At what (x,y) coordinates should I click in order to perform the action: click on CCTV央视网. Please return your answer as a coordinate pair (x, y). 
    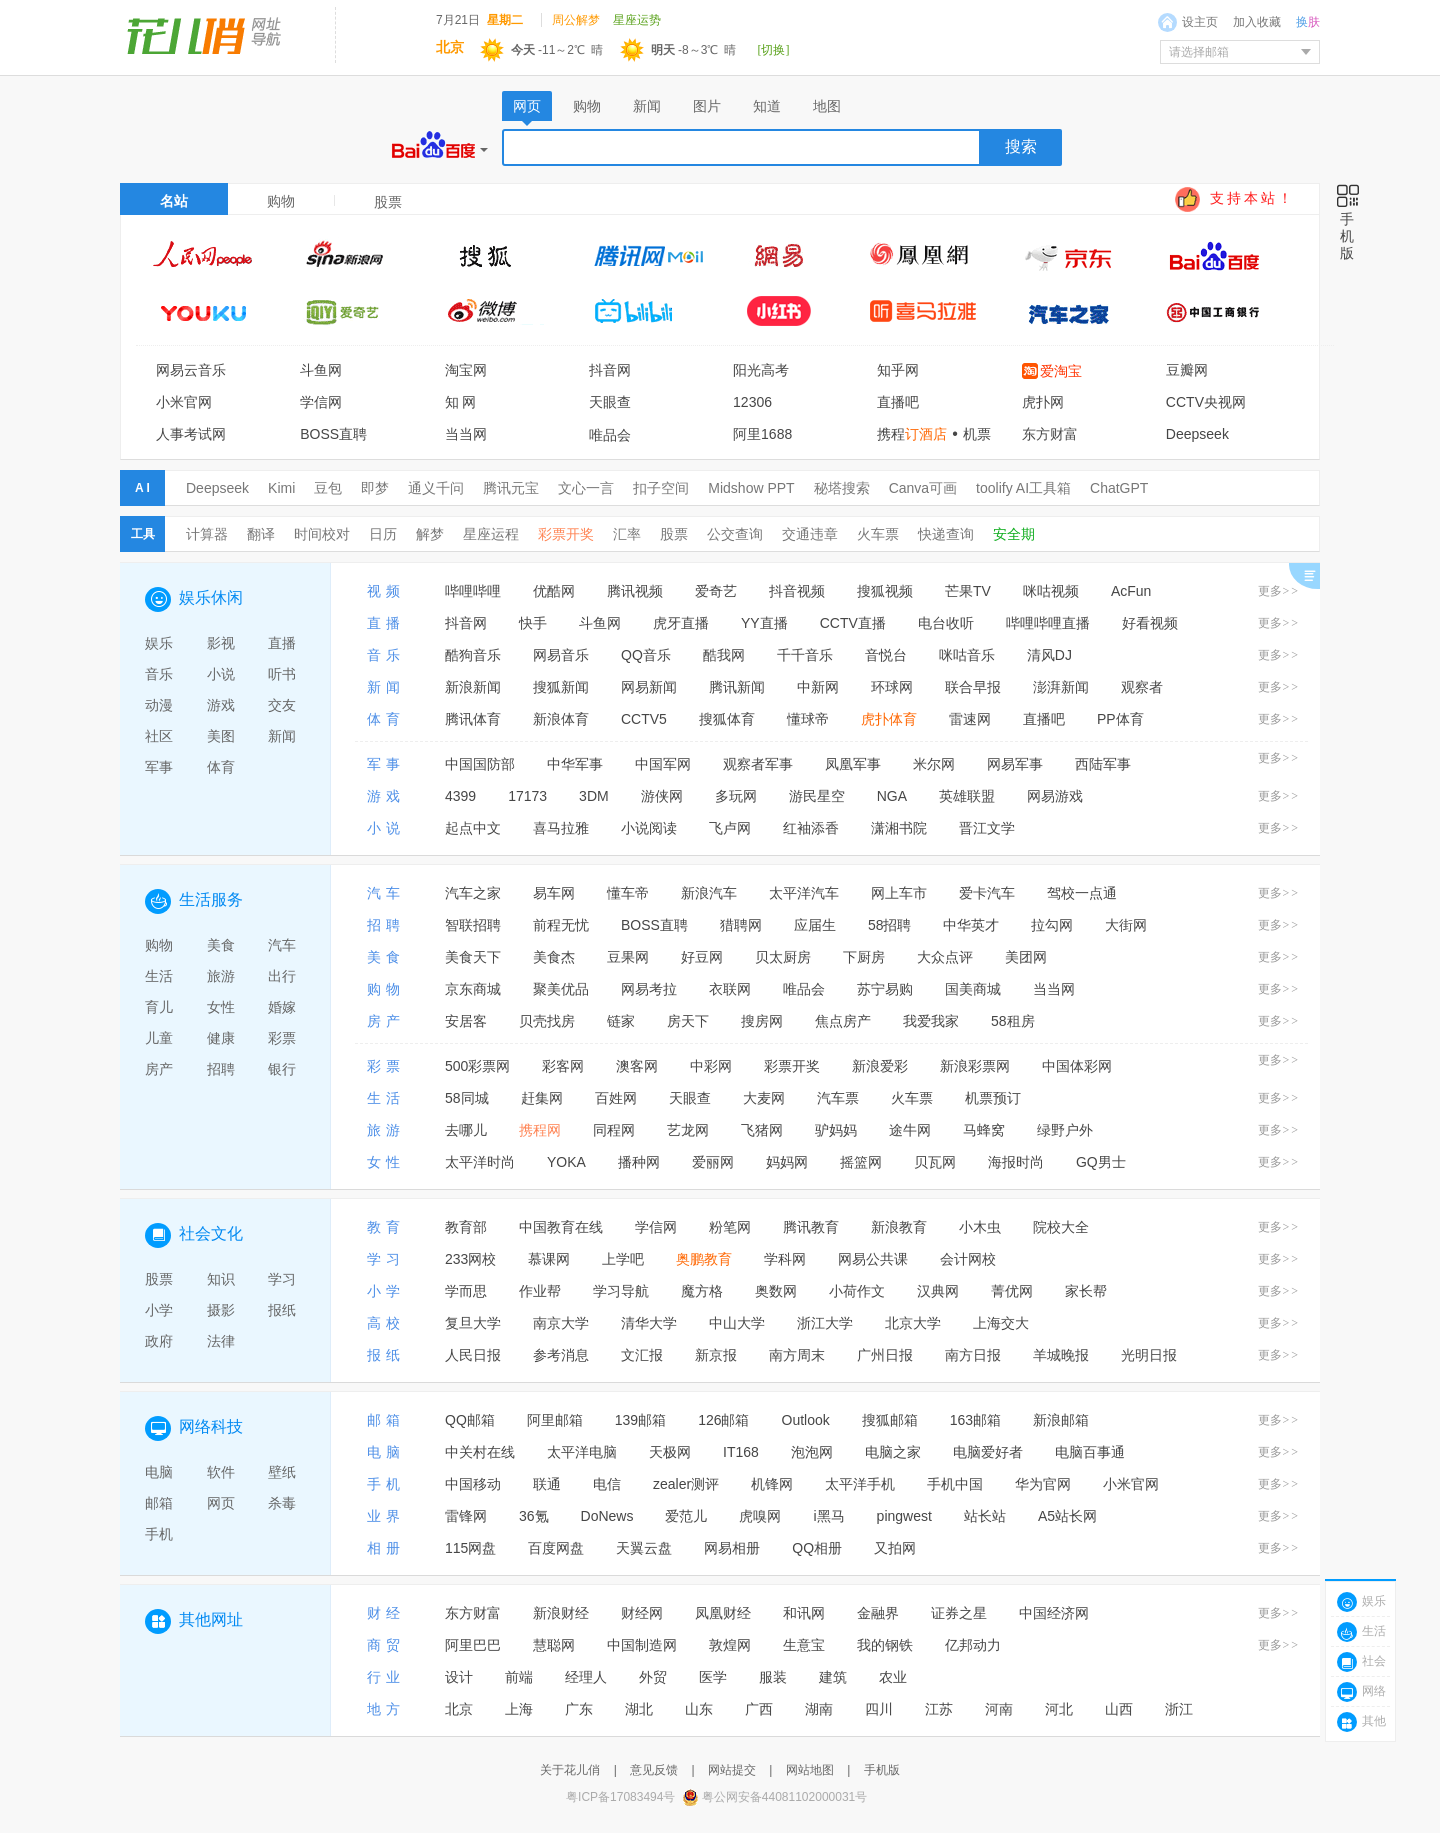
    Looking at the image, I should click on (1206, 402).